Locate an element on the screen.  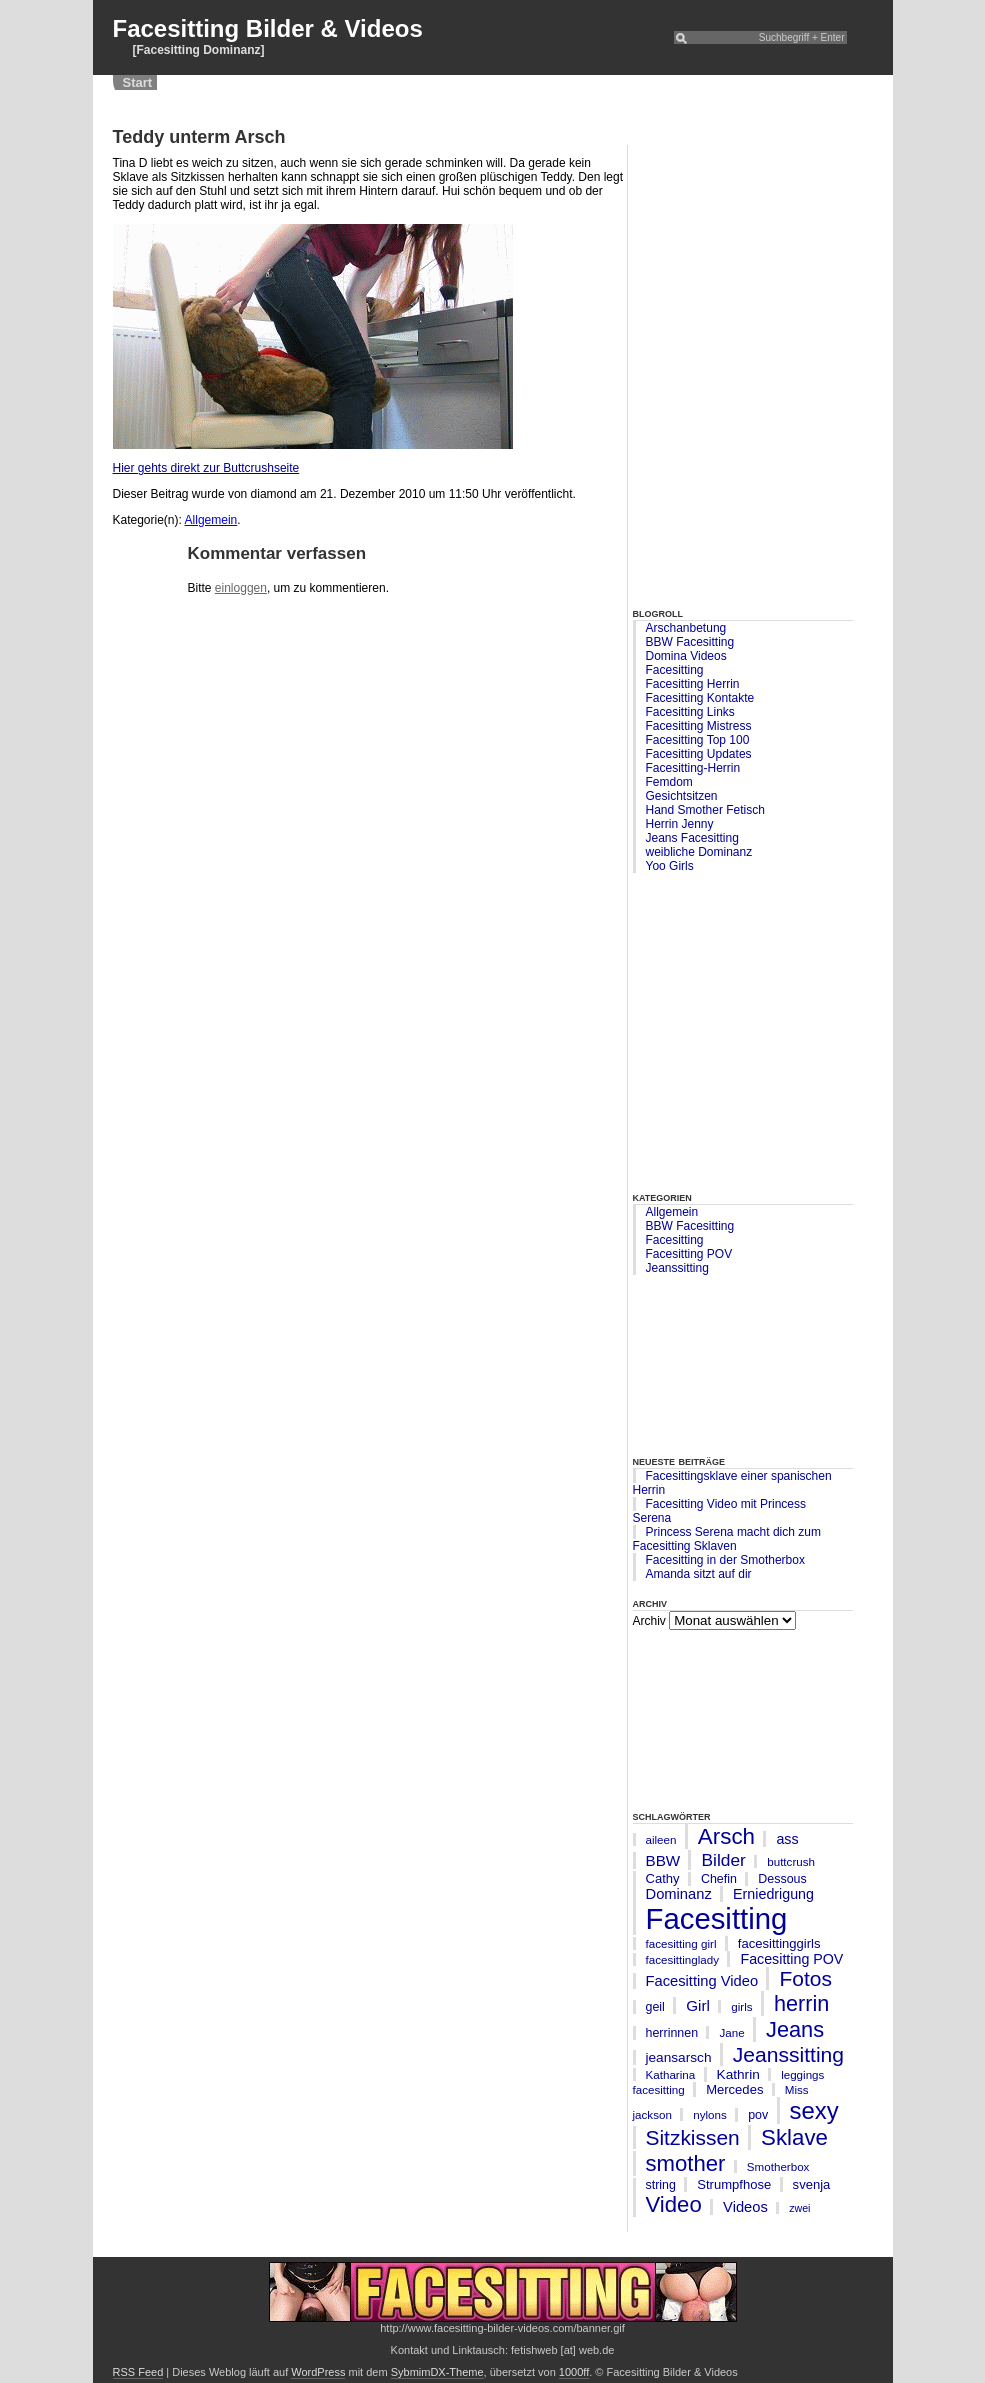
Strumpfhose [Strumpfhose (7 Einträge)] is located at coordinates (734, 2184).